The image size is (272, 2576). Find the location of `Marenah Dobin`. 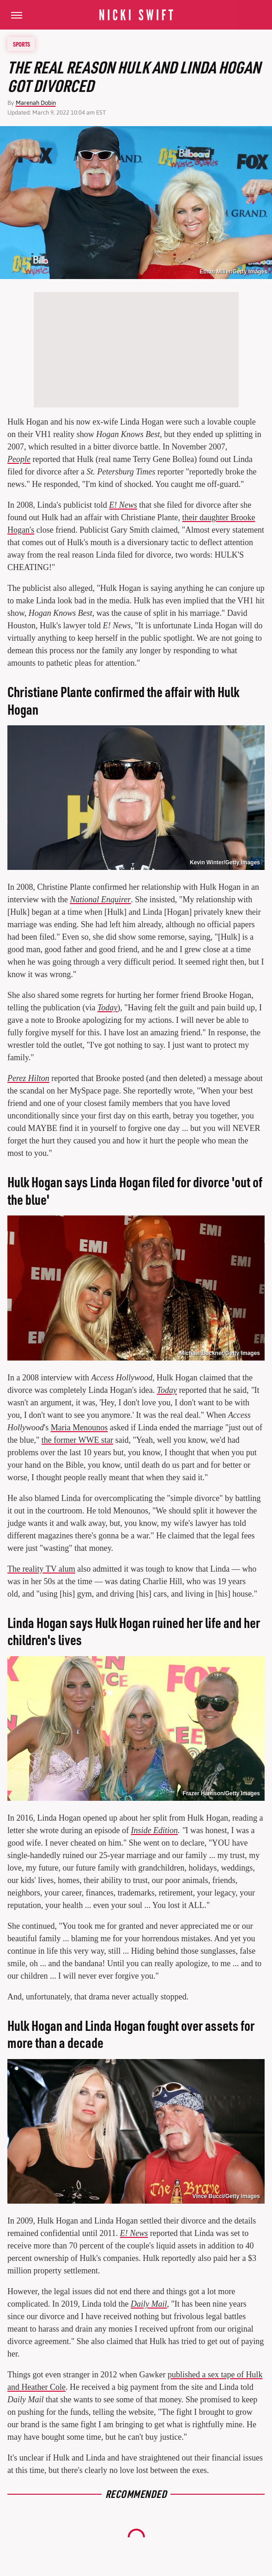

Marenah Dobin is located at coordinates (36, 102).